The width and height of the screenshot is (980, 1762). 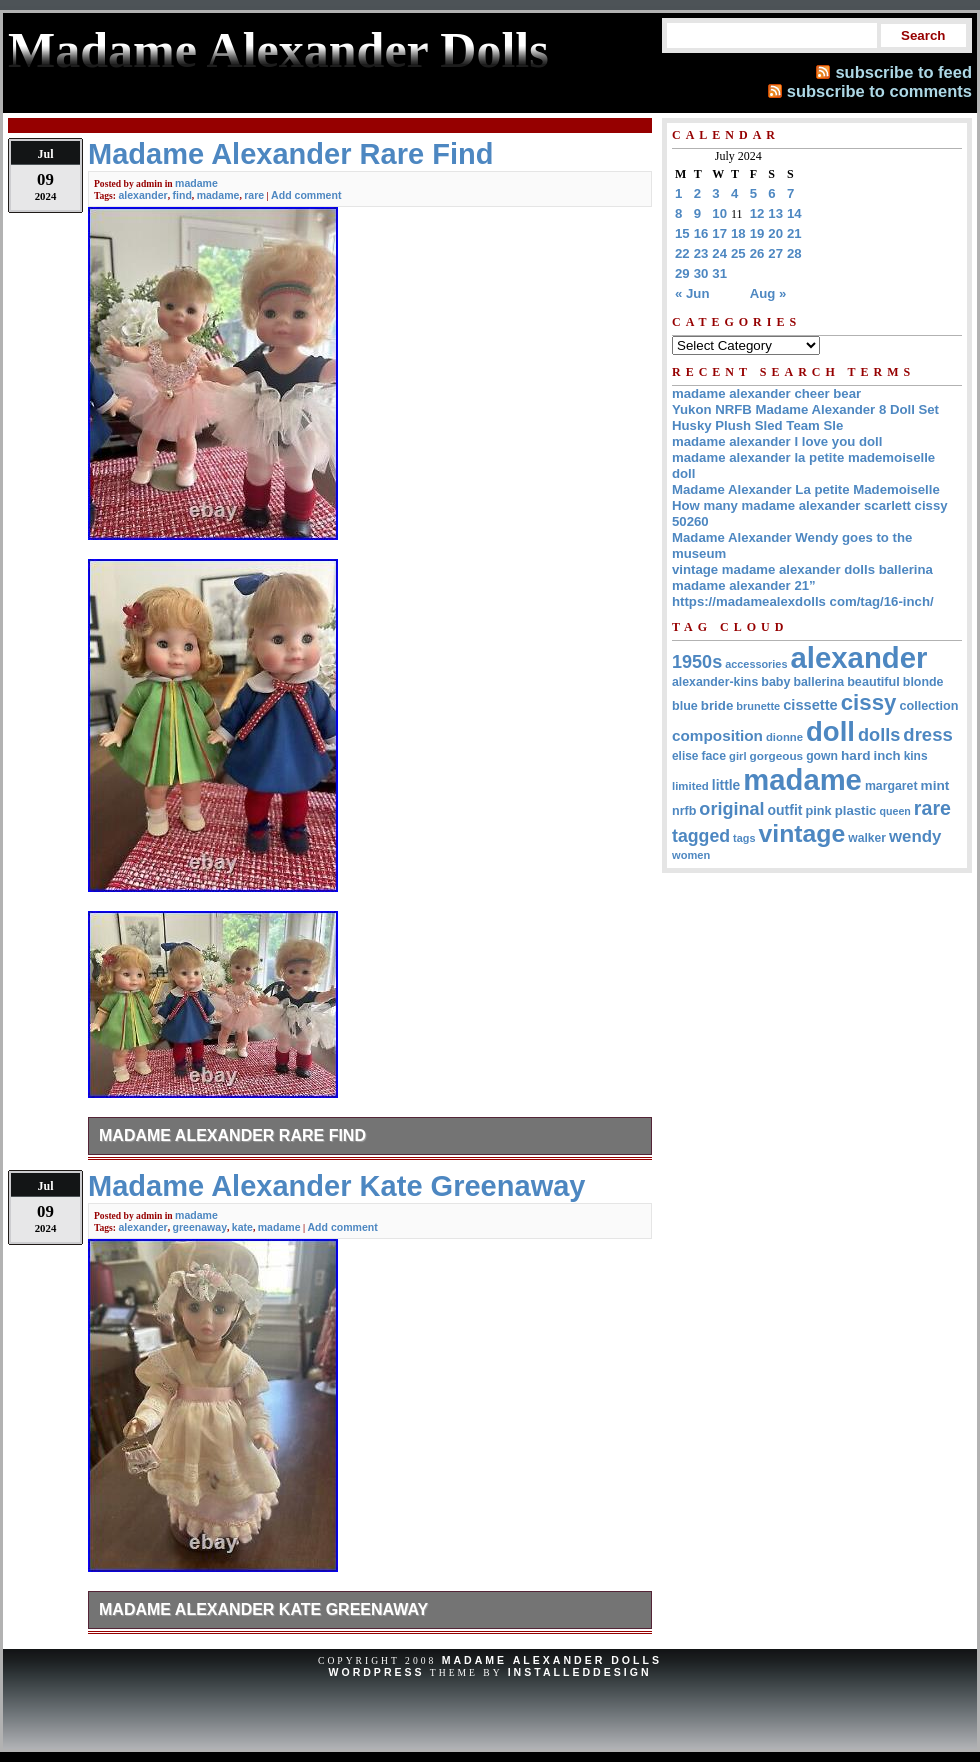 What do you see at coordinates (775, 213) in the screenshot?
I see `13` at bounding box center [775, 213].